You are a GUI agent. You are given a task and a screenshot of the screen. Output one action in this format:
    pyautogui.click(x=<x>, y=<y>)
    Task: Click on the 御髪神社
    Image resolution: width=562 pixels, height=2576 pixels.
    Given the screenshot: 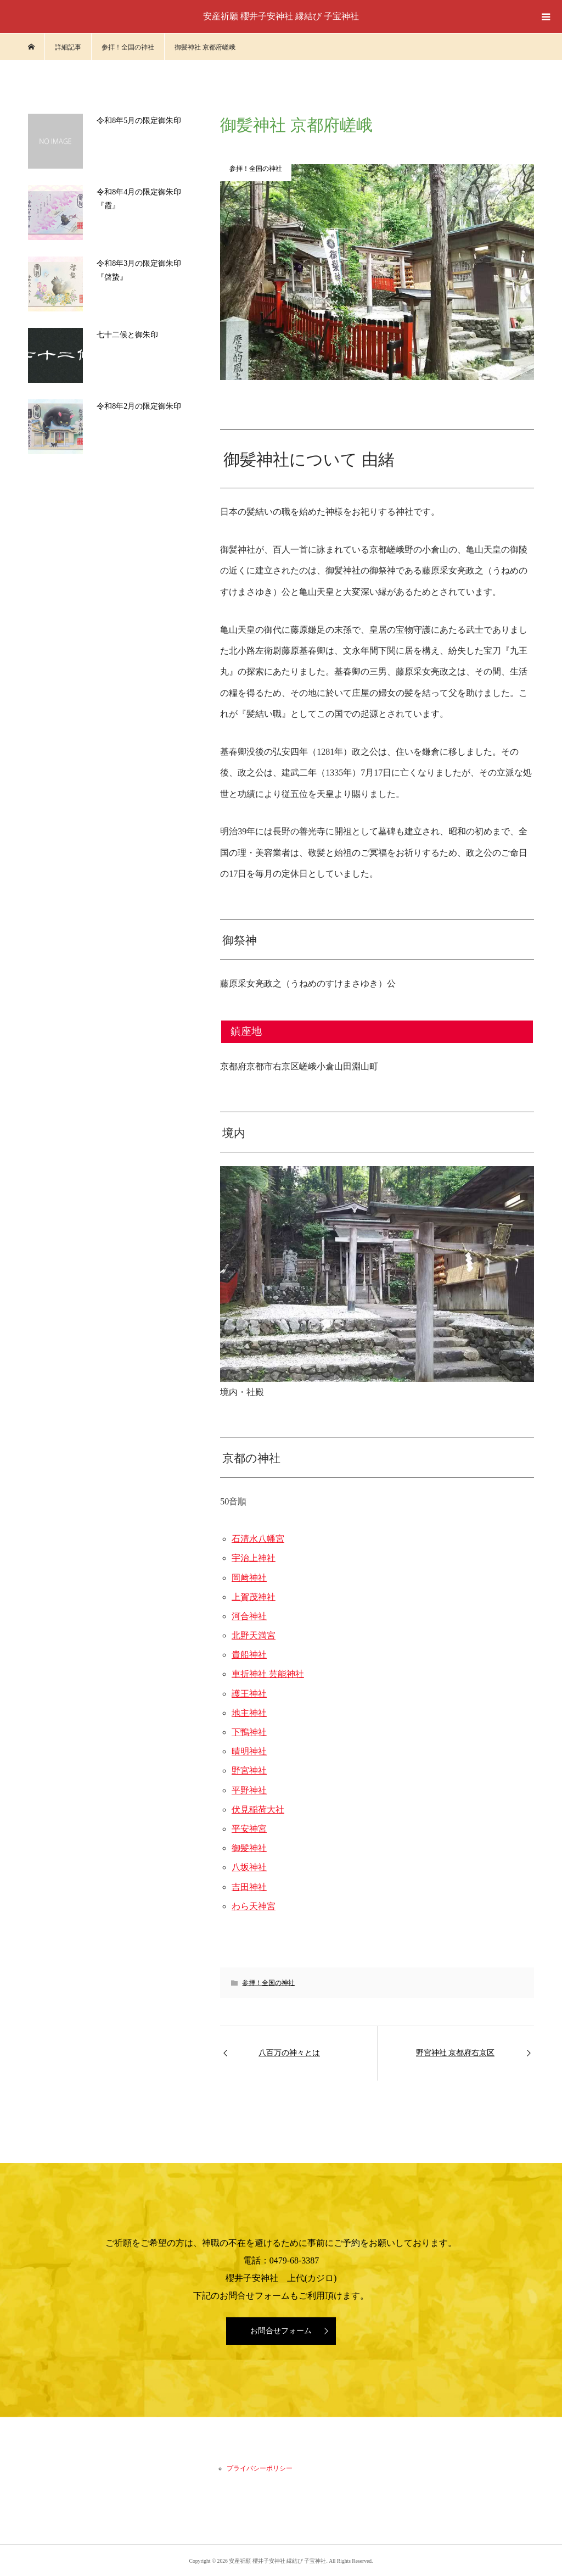 What is the action you would take?
    pyautogui.click(x=249, y=1848)
    